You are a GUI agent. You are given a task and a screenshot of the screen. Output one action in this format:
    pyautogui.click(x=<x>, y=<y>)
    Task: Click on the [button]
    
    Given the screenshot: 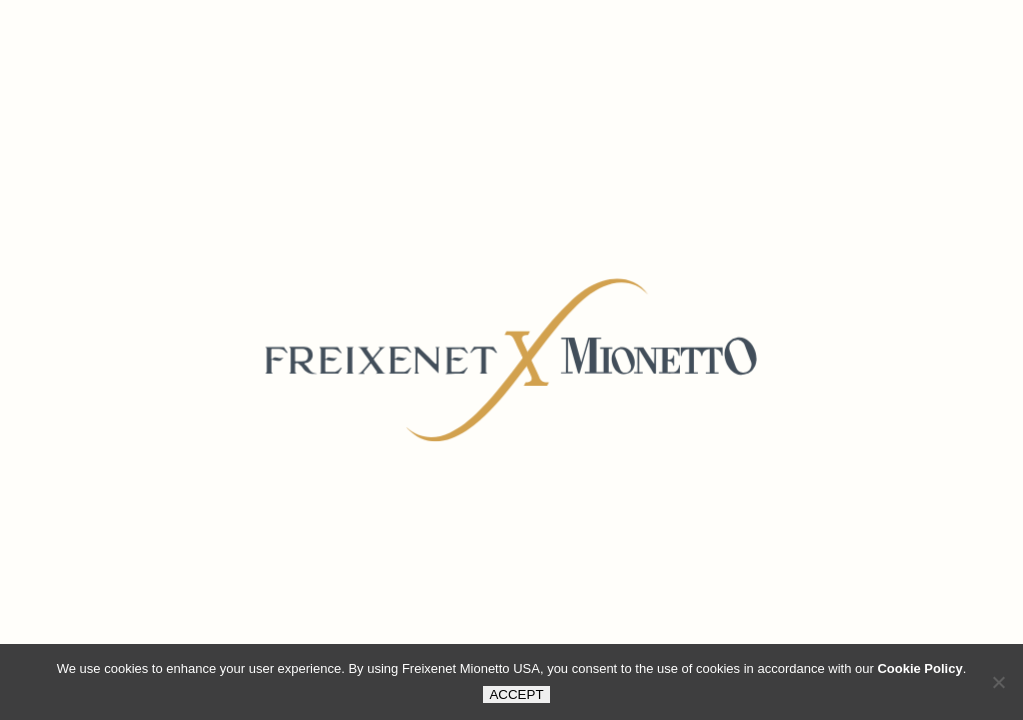 What is the action you would take?
    pyautogui.click(x=998, y=682)
    